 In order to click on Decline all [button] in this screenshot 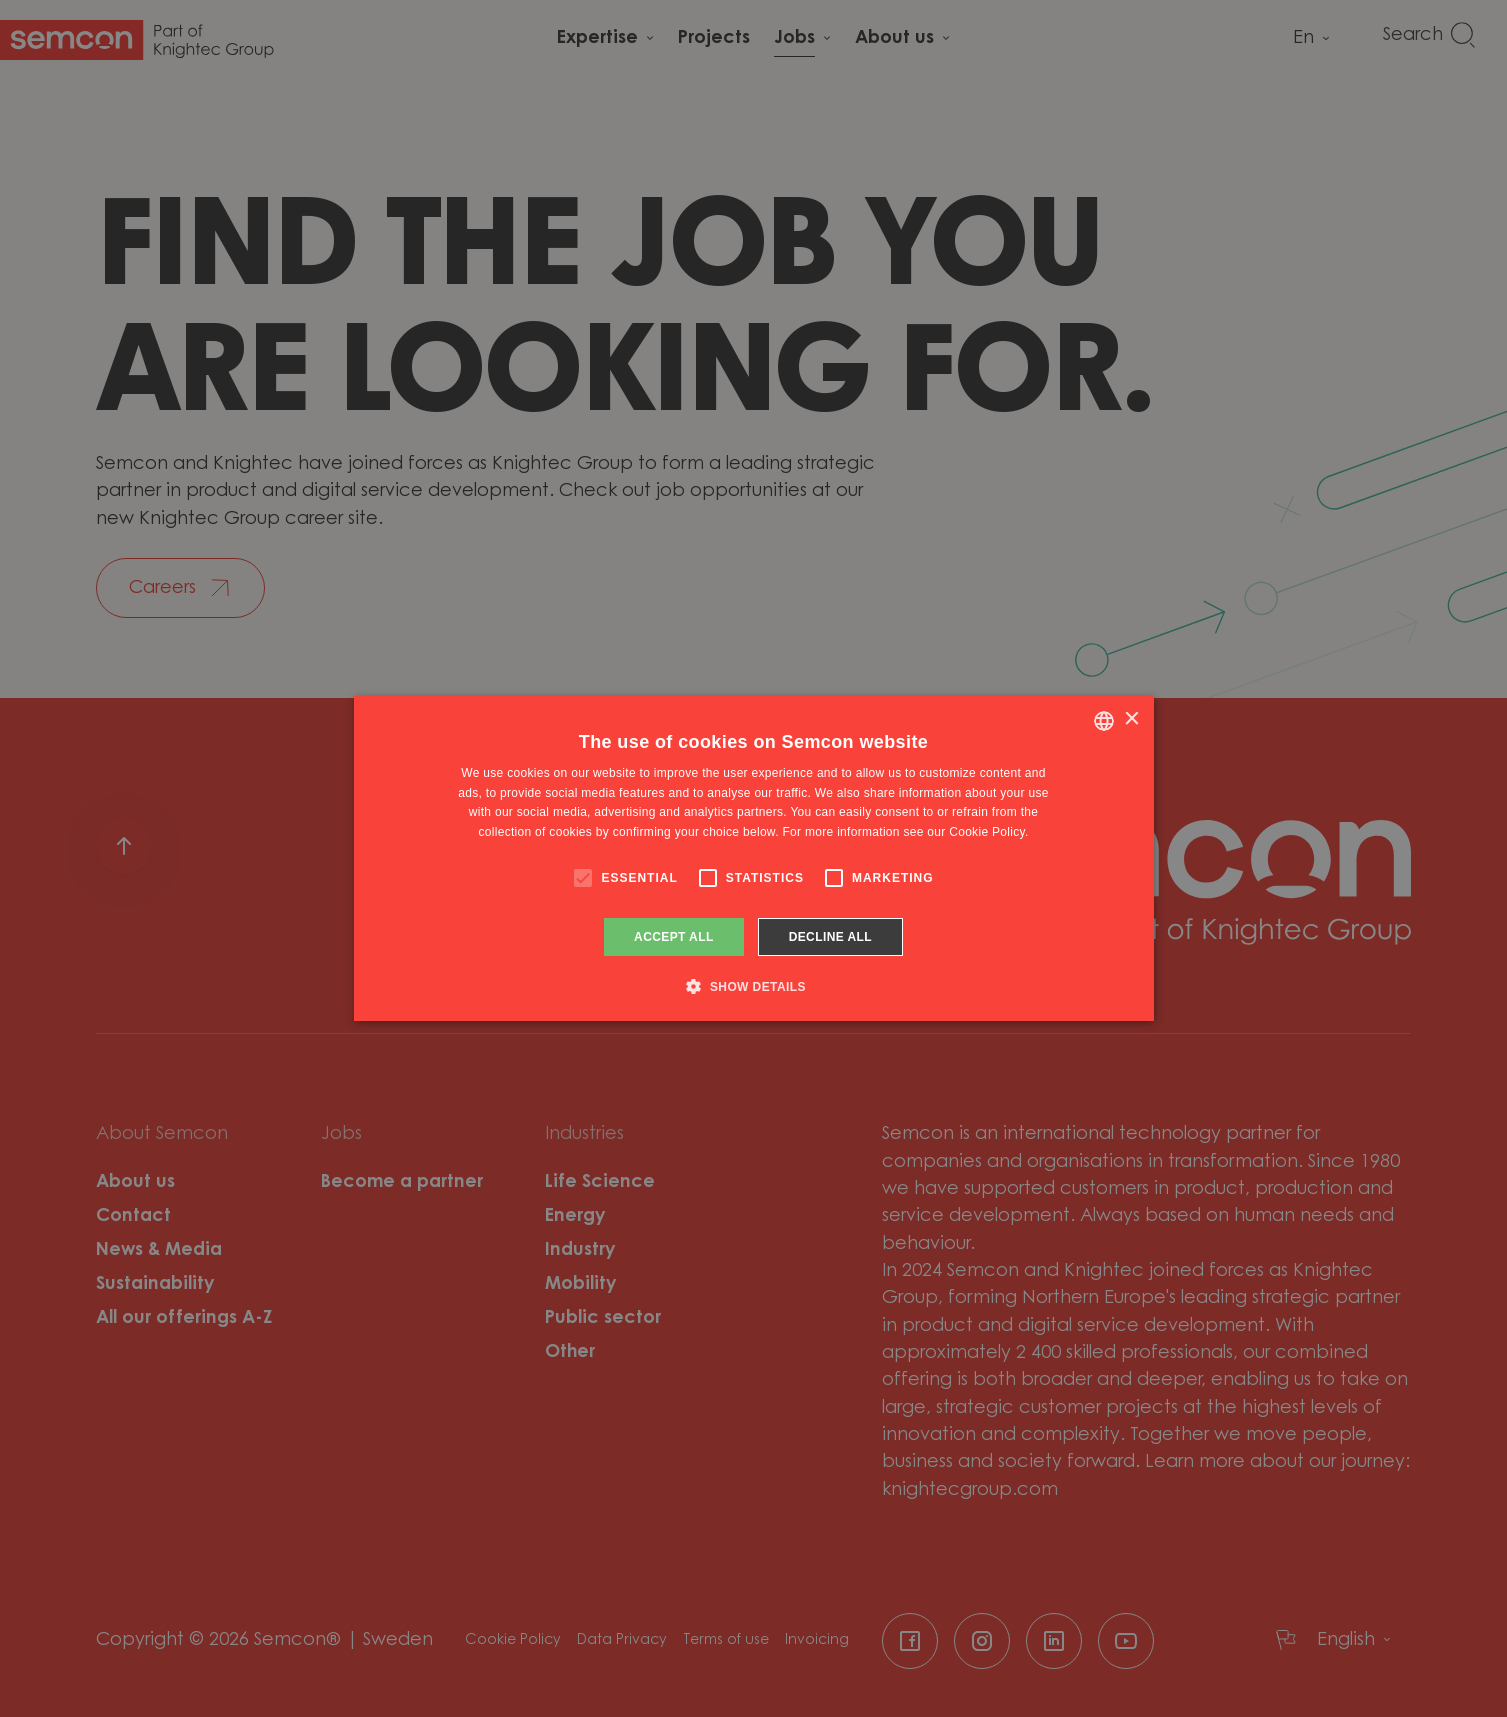, I will do `click(830, 937)`.